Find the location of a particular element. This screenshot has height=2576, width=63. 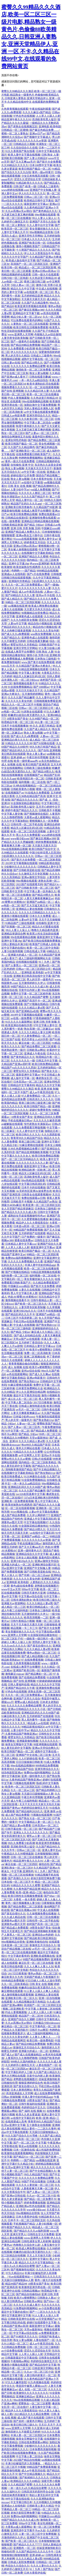

久久激情五月天专区视频 is located at coordinates (33, 873).